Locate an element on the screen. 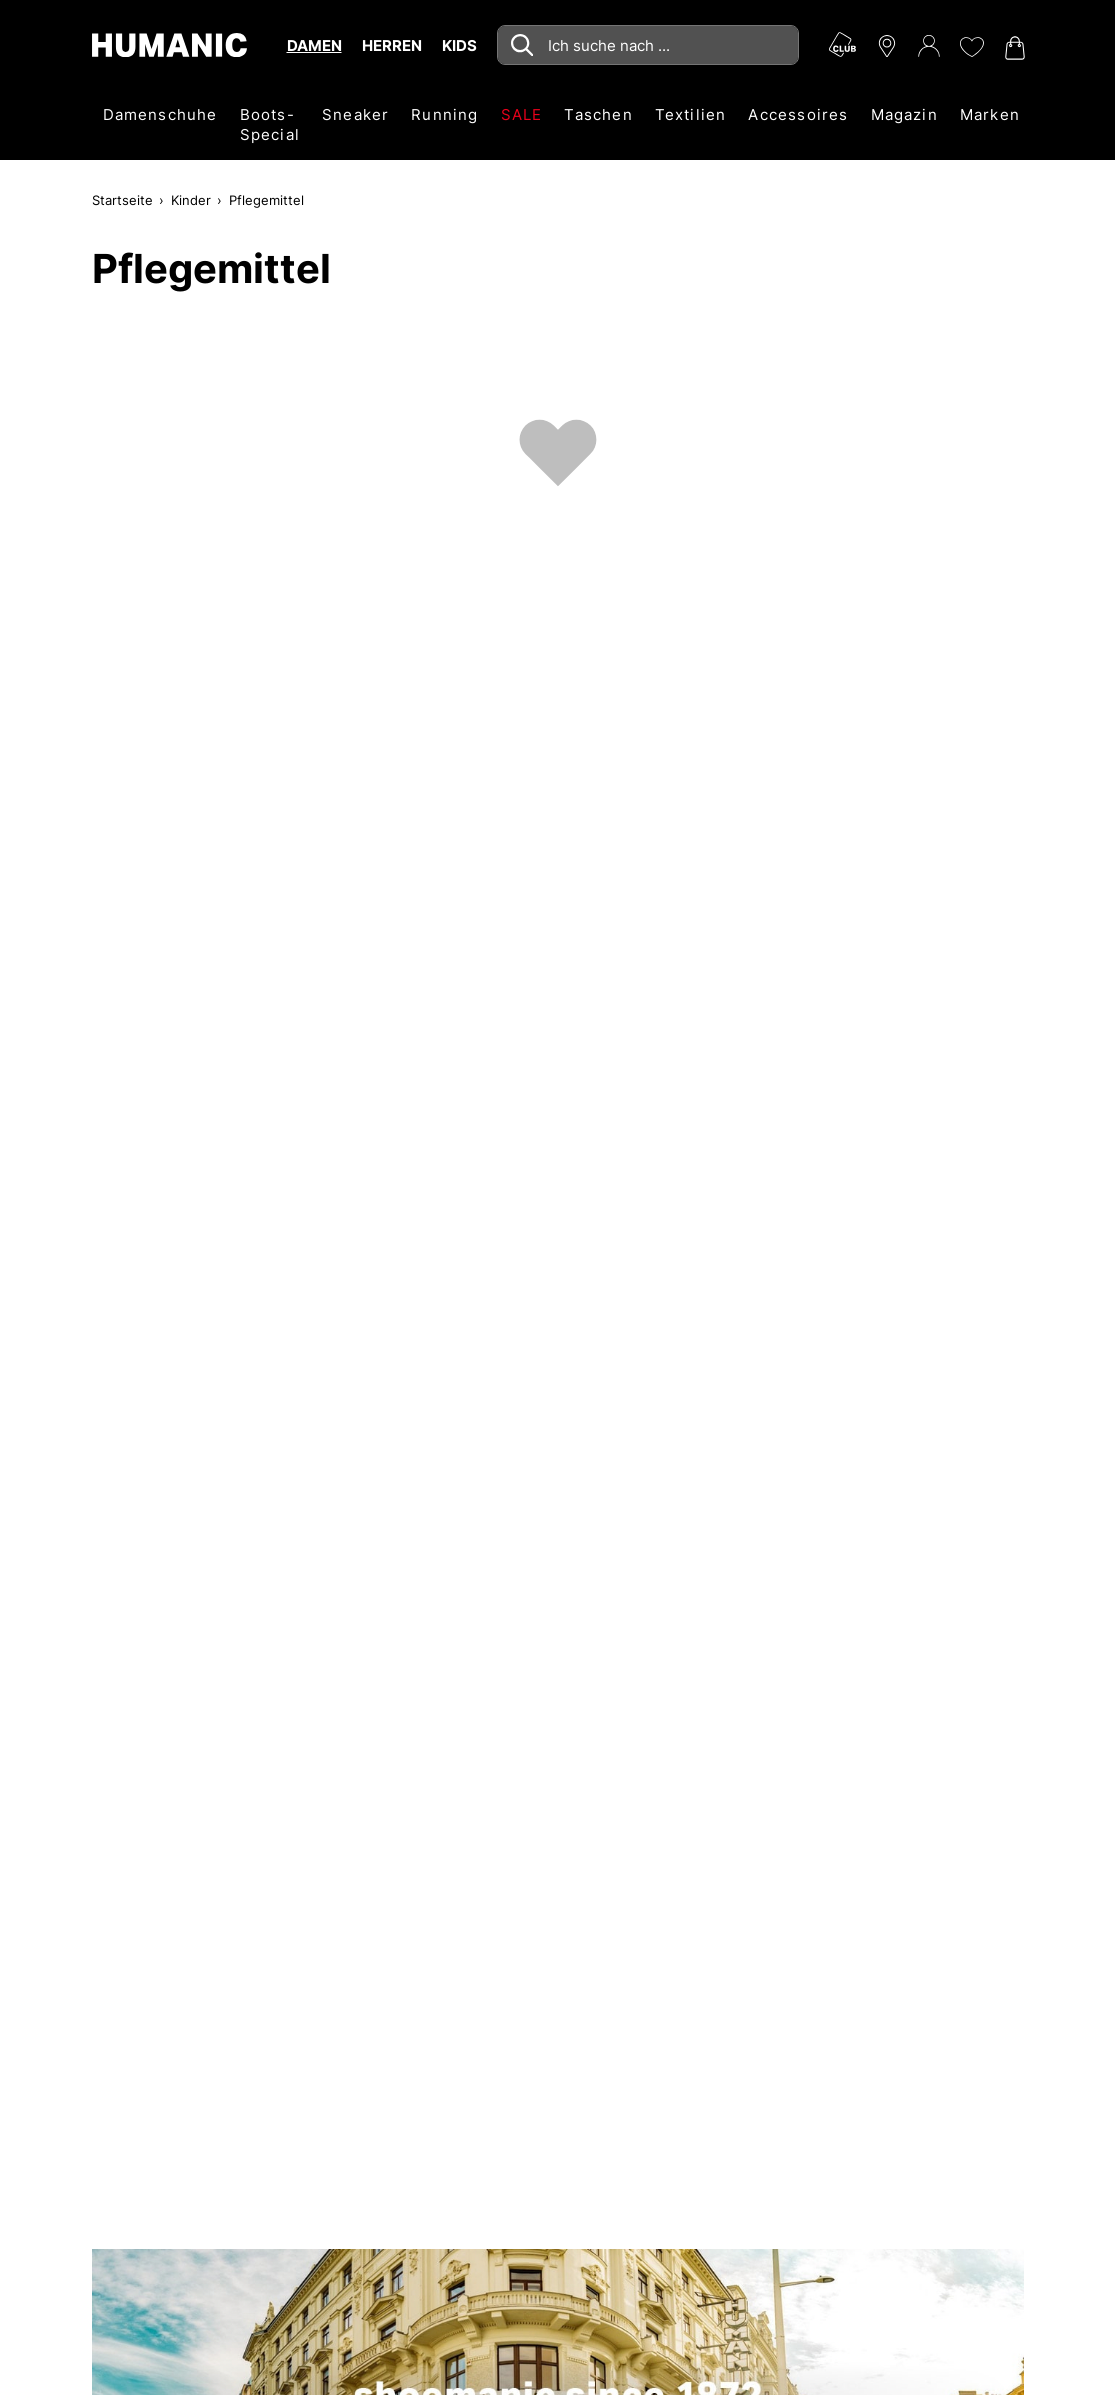 The height and width of the screenshot is (2395, 1115). [Warenkorb 0] is located at coordinates (1013, 48).